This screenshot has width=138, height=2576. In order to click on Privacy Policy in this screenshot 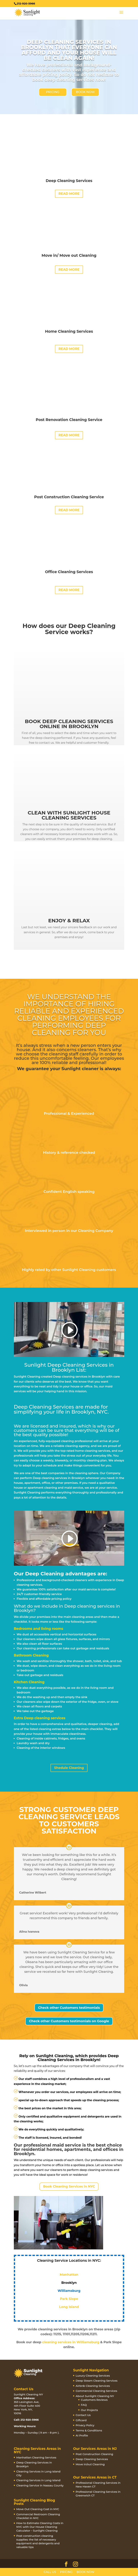, I will do `click(85, 2425)`.